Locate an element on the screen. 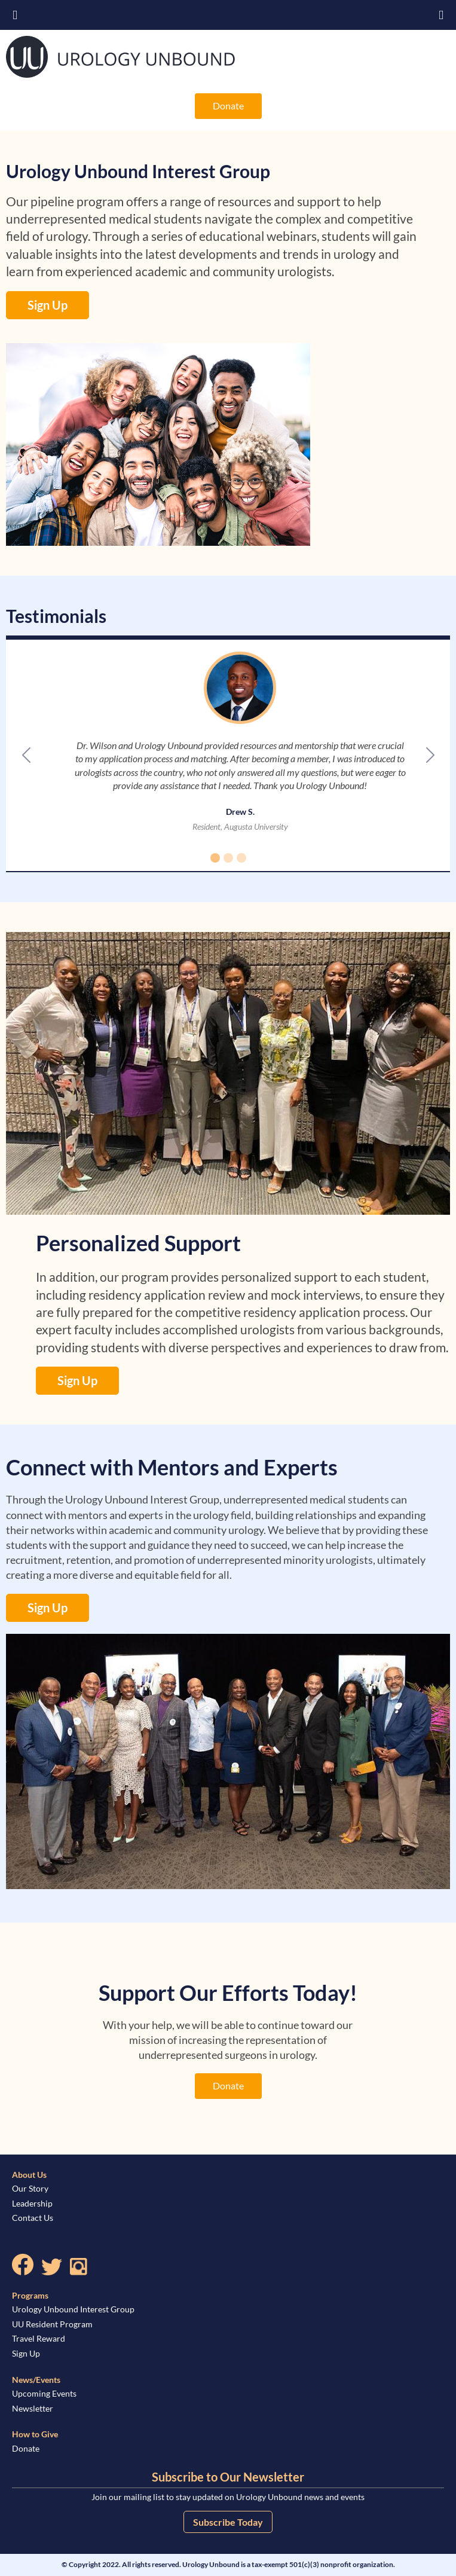  [Slide 3] is located at coordinates (241, 858).